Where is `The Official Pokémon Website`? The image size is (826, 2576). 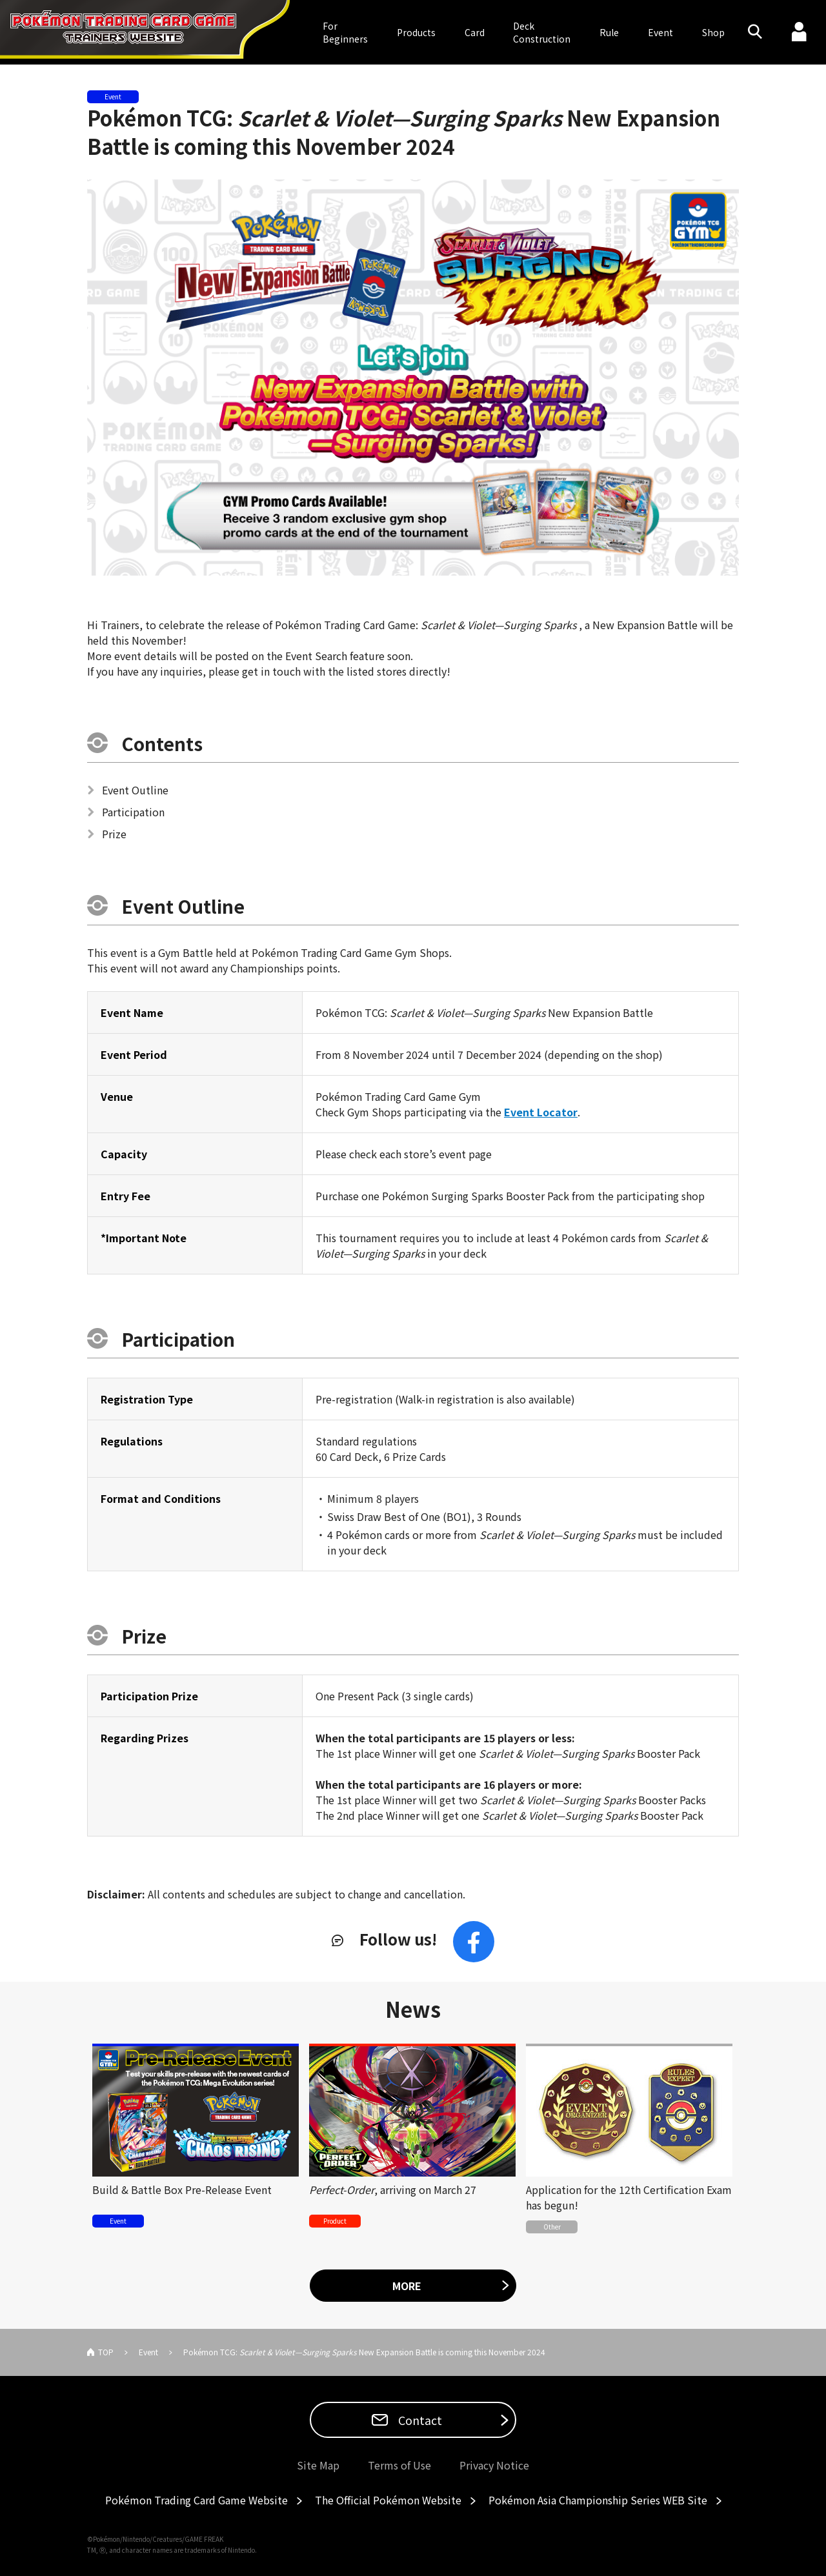 The Official Pokémon Website is located at coordinates (388, 2500).